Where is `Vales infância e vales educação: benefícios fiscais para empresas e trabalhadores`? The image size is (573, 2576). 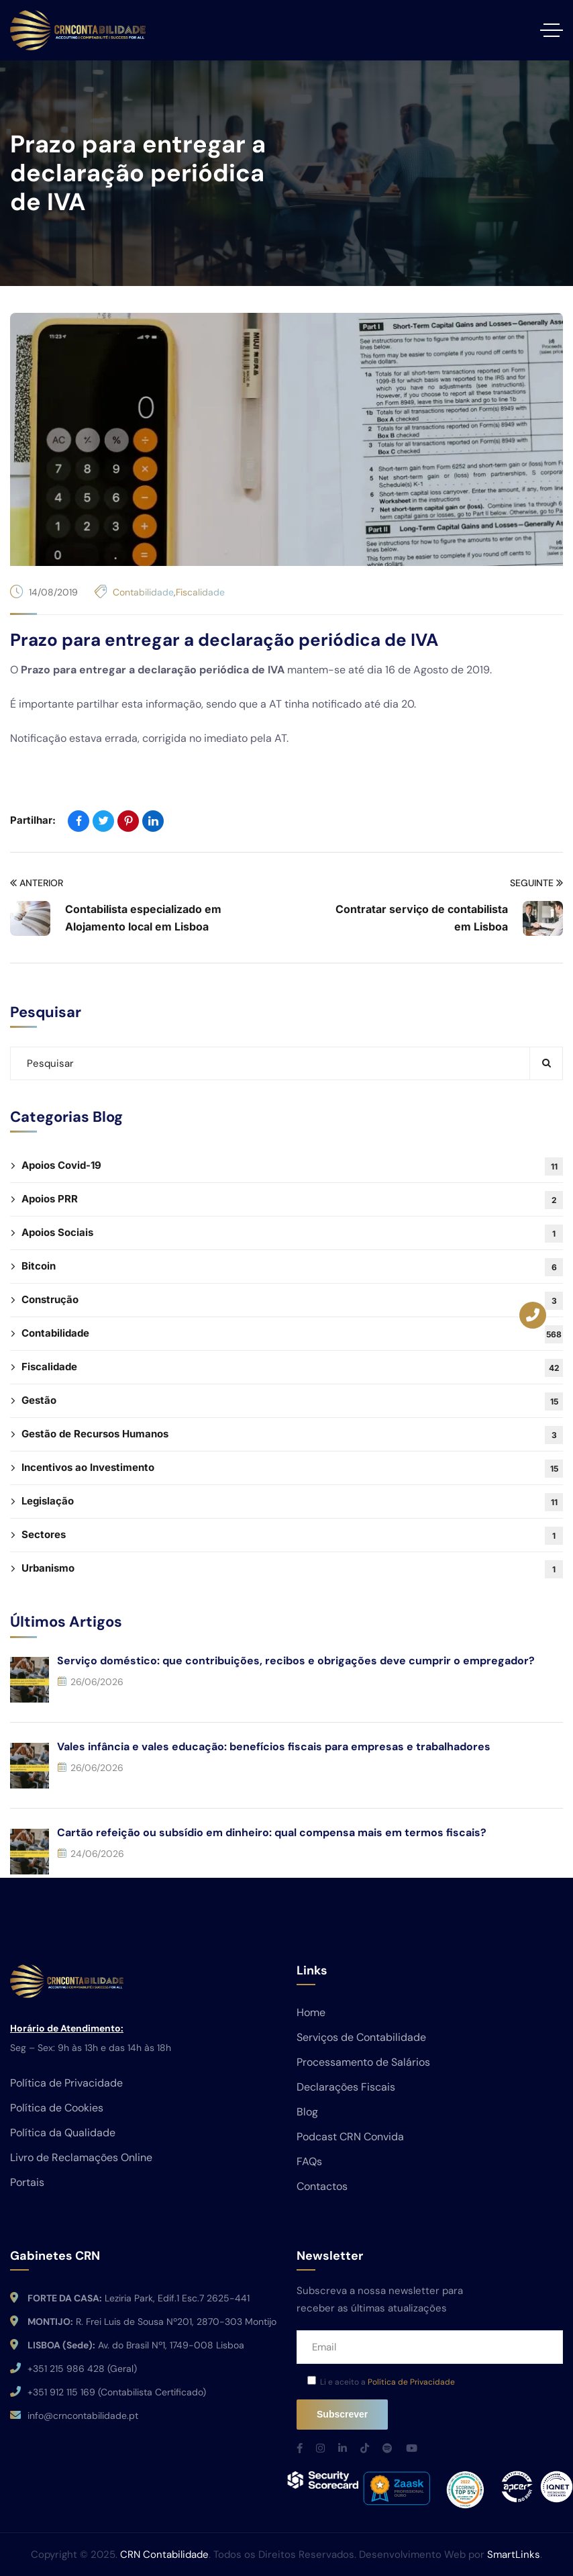 Vales infância e vales educação: benefícios fiscais para empresas e trabalhadores is located at coordinates (273, 1746).